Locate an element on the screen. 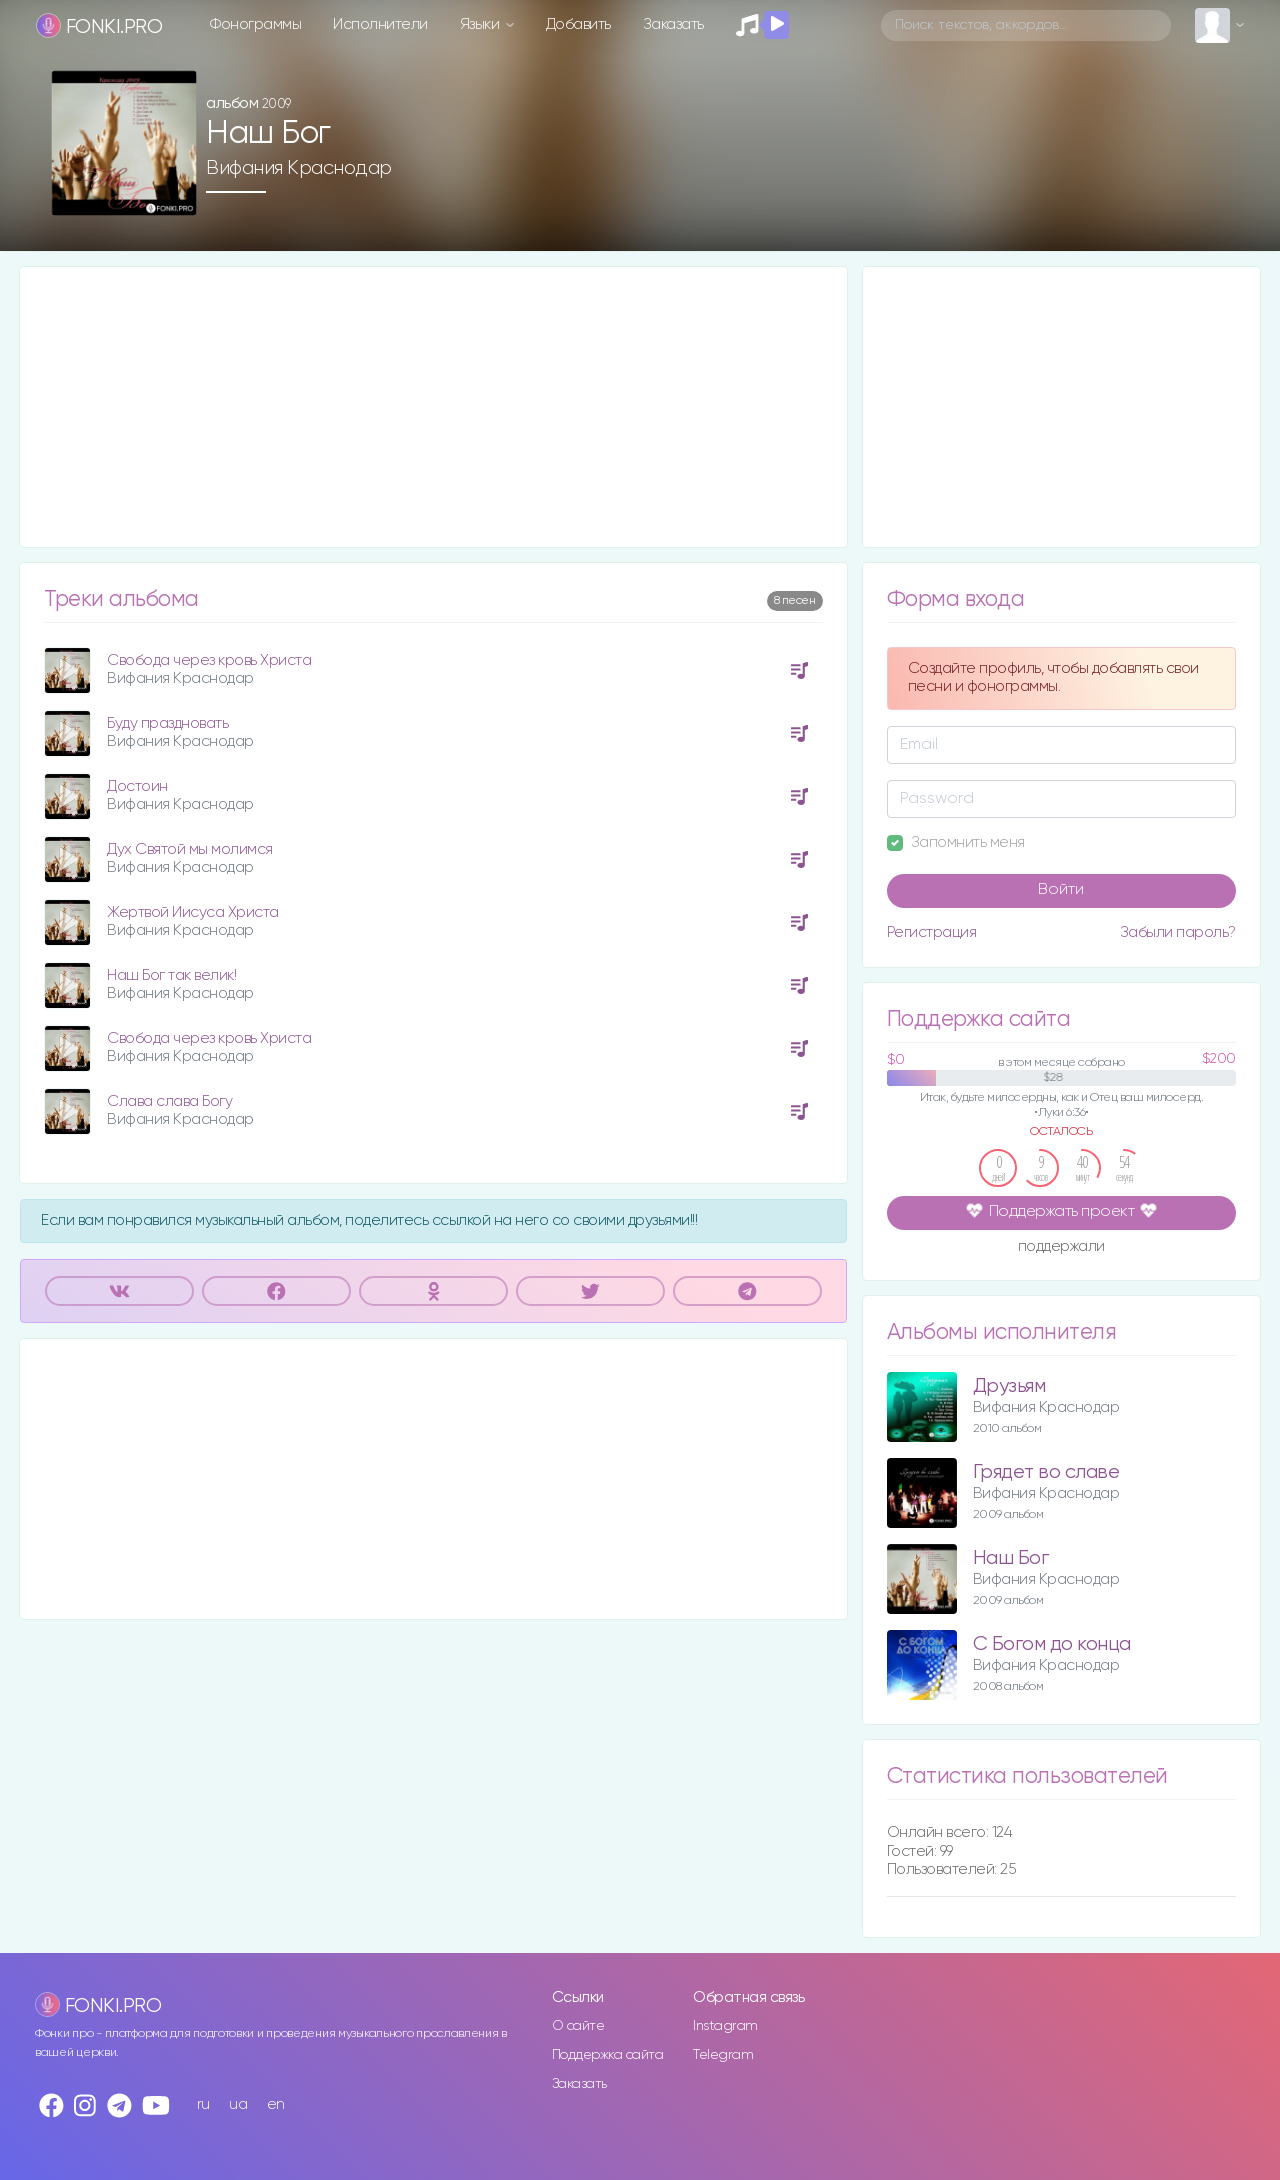  Свобода через кровь Христа is located at coordinates (209, 660).